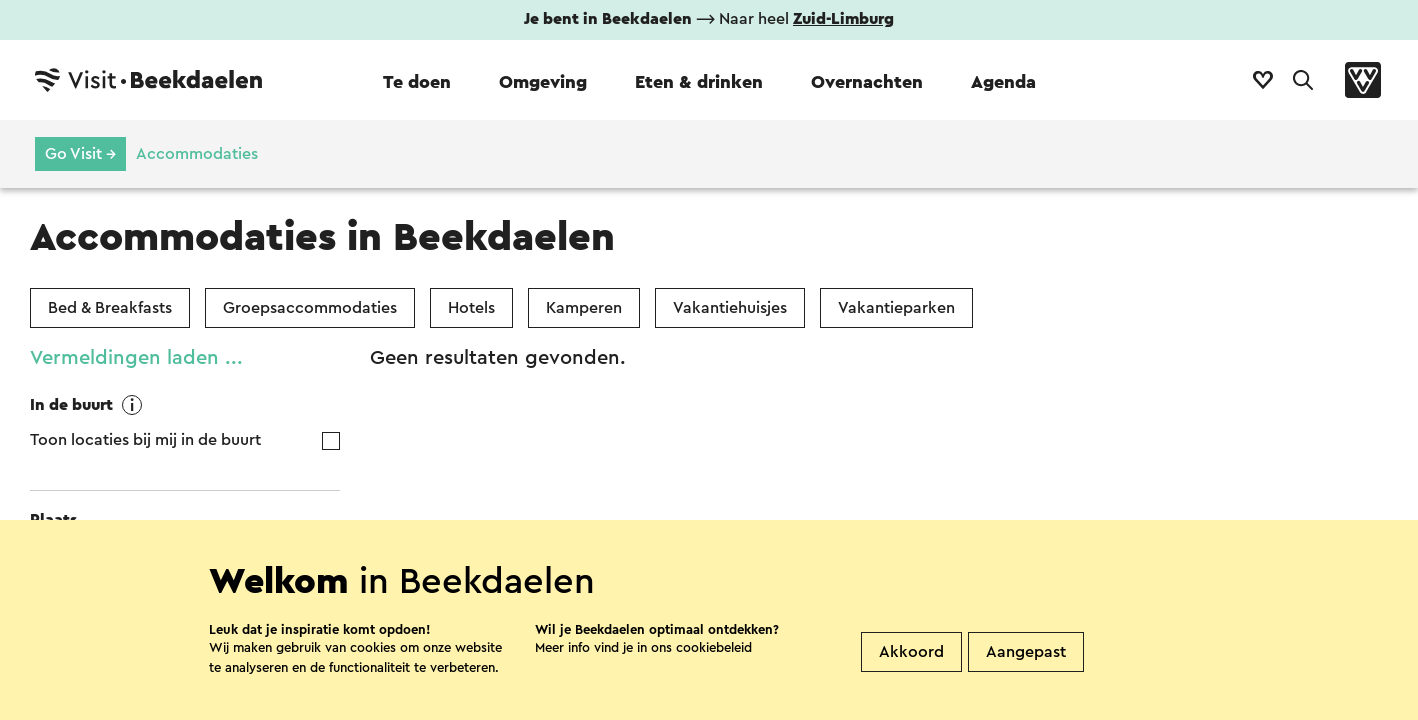  I want to click on Vakantiehuisjes, so click(730, 308).